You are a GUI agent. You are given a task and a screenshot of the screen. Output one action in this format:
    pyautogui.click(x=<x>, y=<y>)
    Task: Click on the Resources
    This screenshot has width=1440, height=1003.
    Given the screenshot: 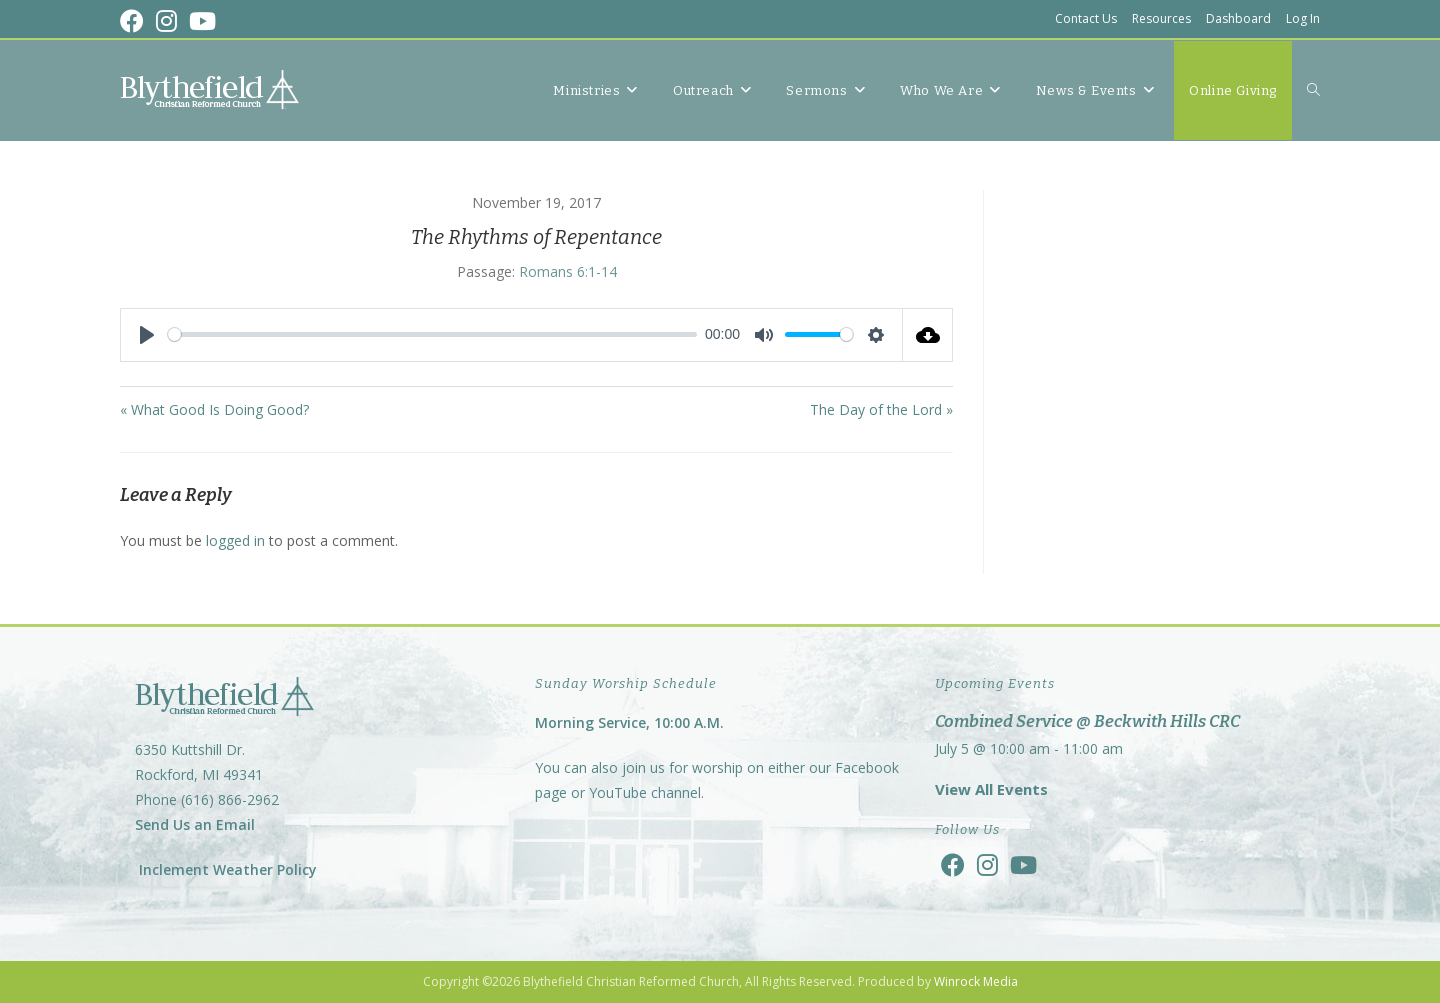 What is the action you would take?
    pyautogui.click(x=1161, y=18)
    